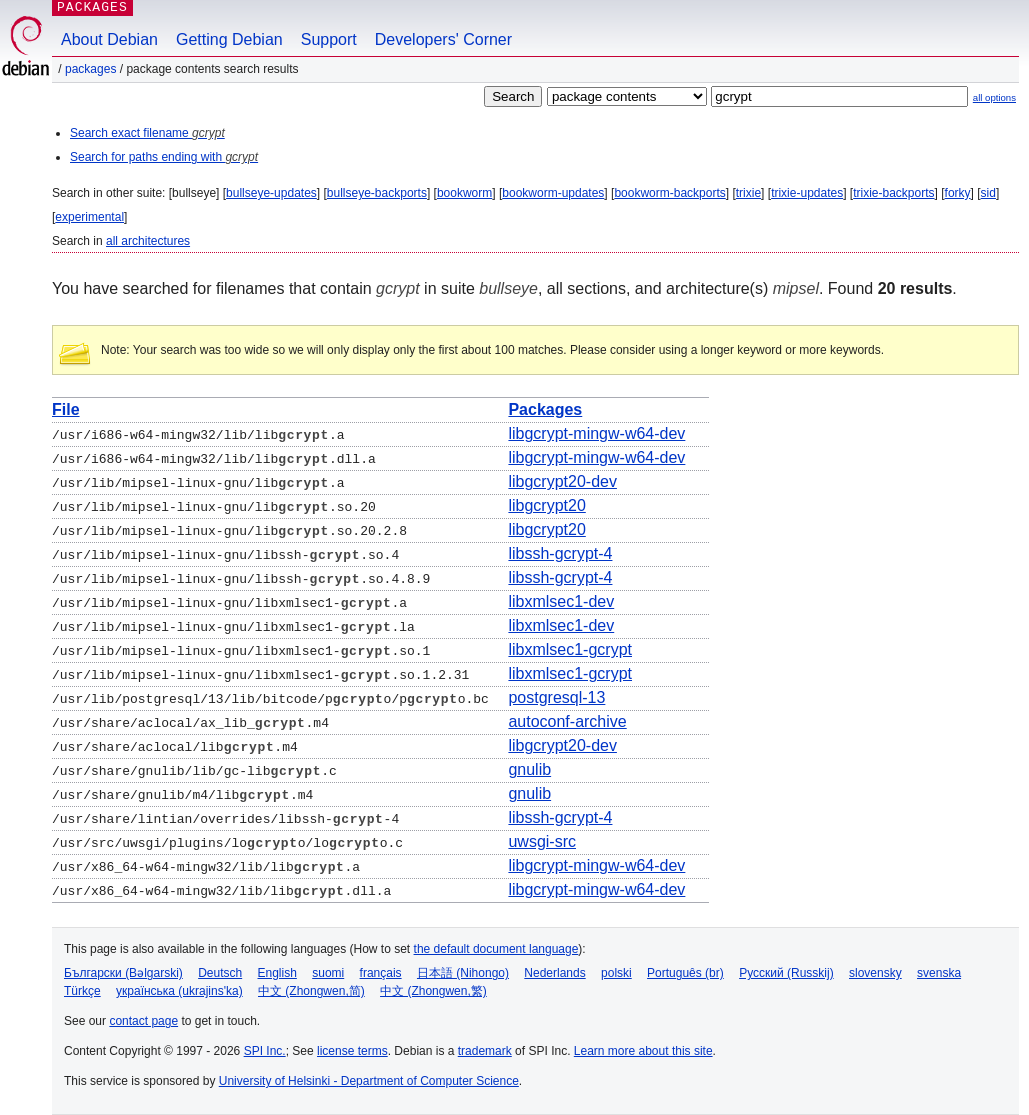 Image resolution: width=1029 pixels, height=1115 pixels. Describe the element at coordinates (560, 553) in the screenshot. I see `libssh-gcrypt-4` at that location.